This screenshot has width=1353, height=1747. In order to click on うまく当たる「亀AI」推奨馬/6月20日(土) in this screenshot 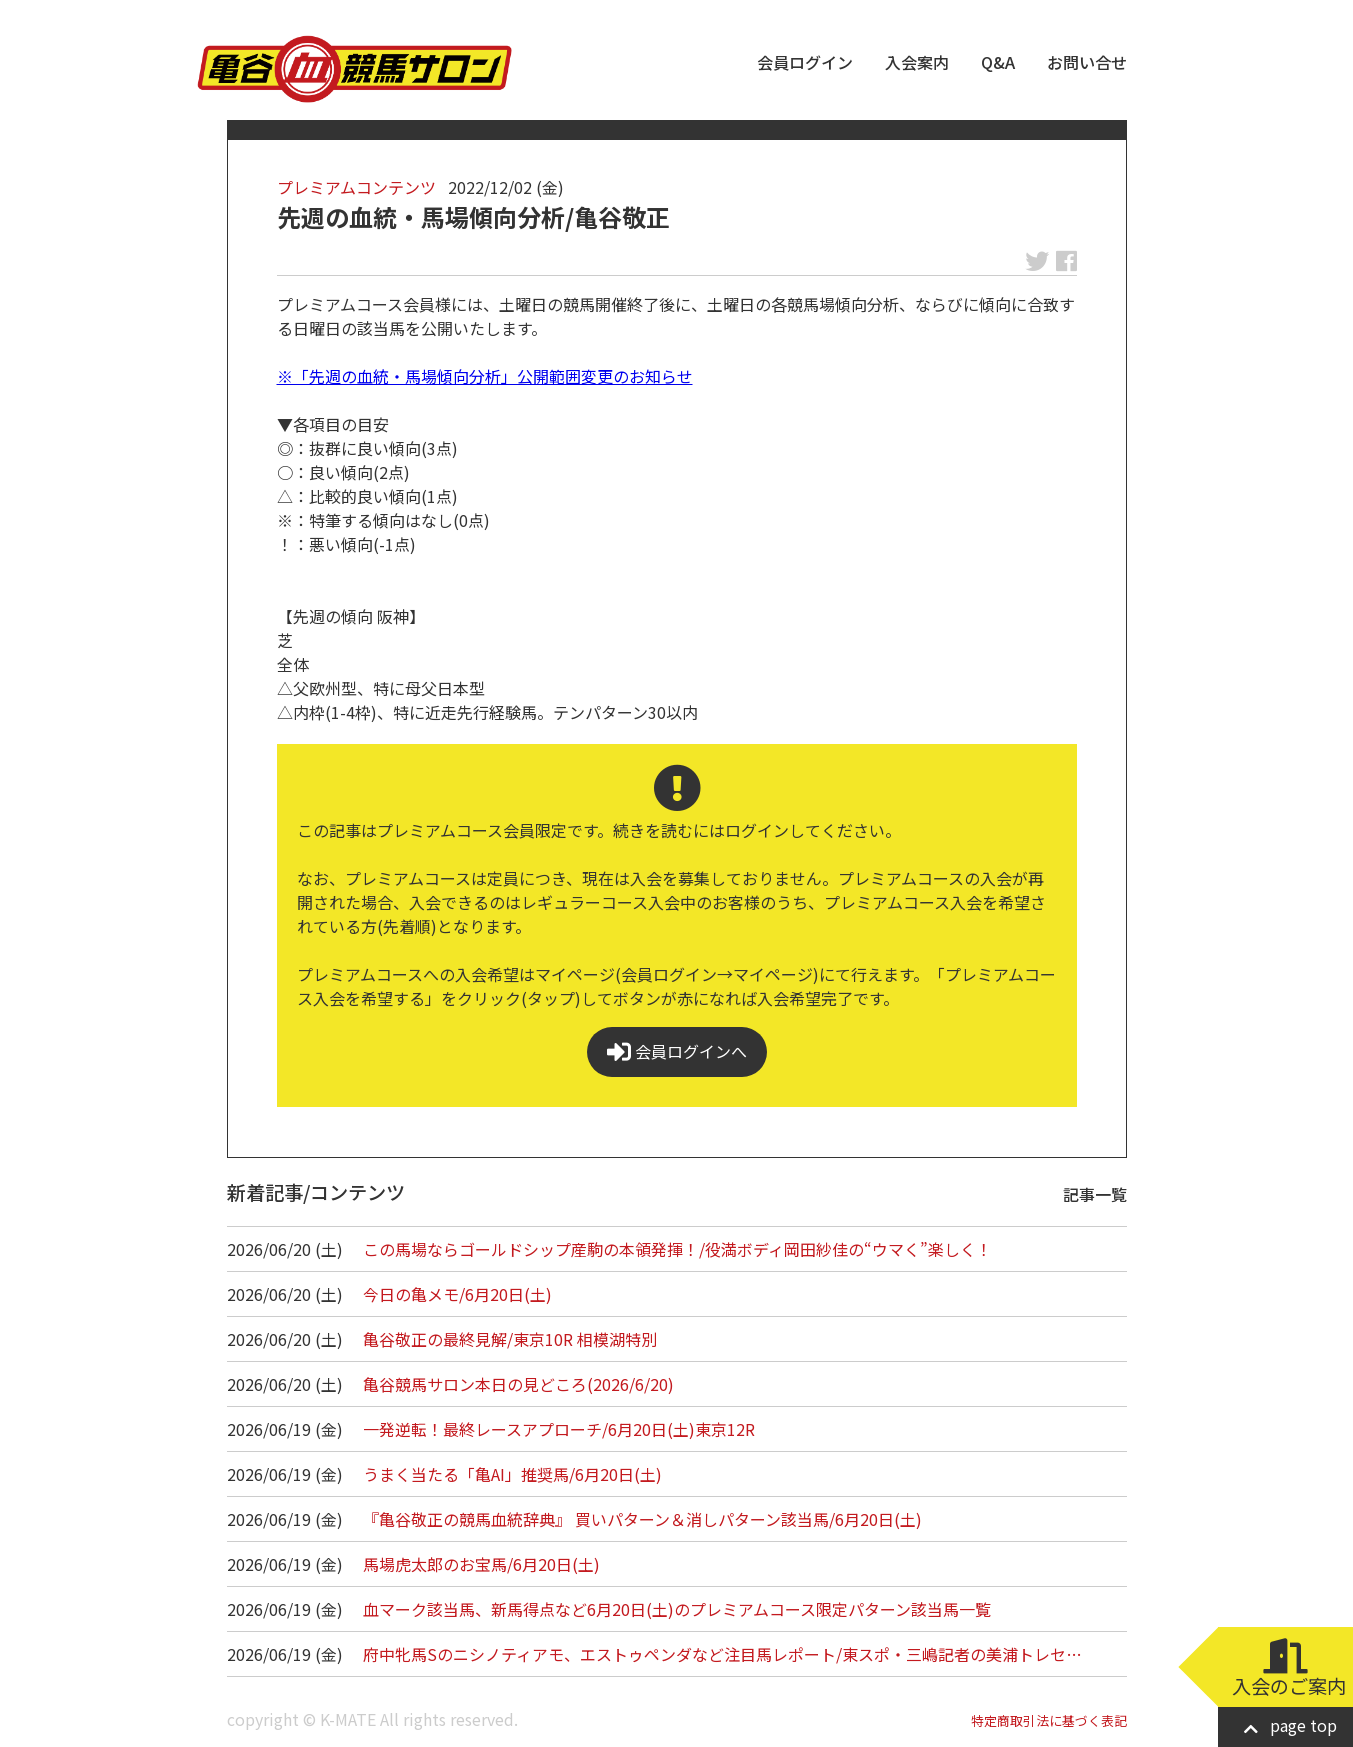, I will do `click(512, 1474)`.